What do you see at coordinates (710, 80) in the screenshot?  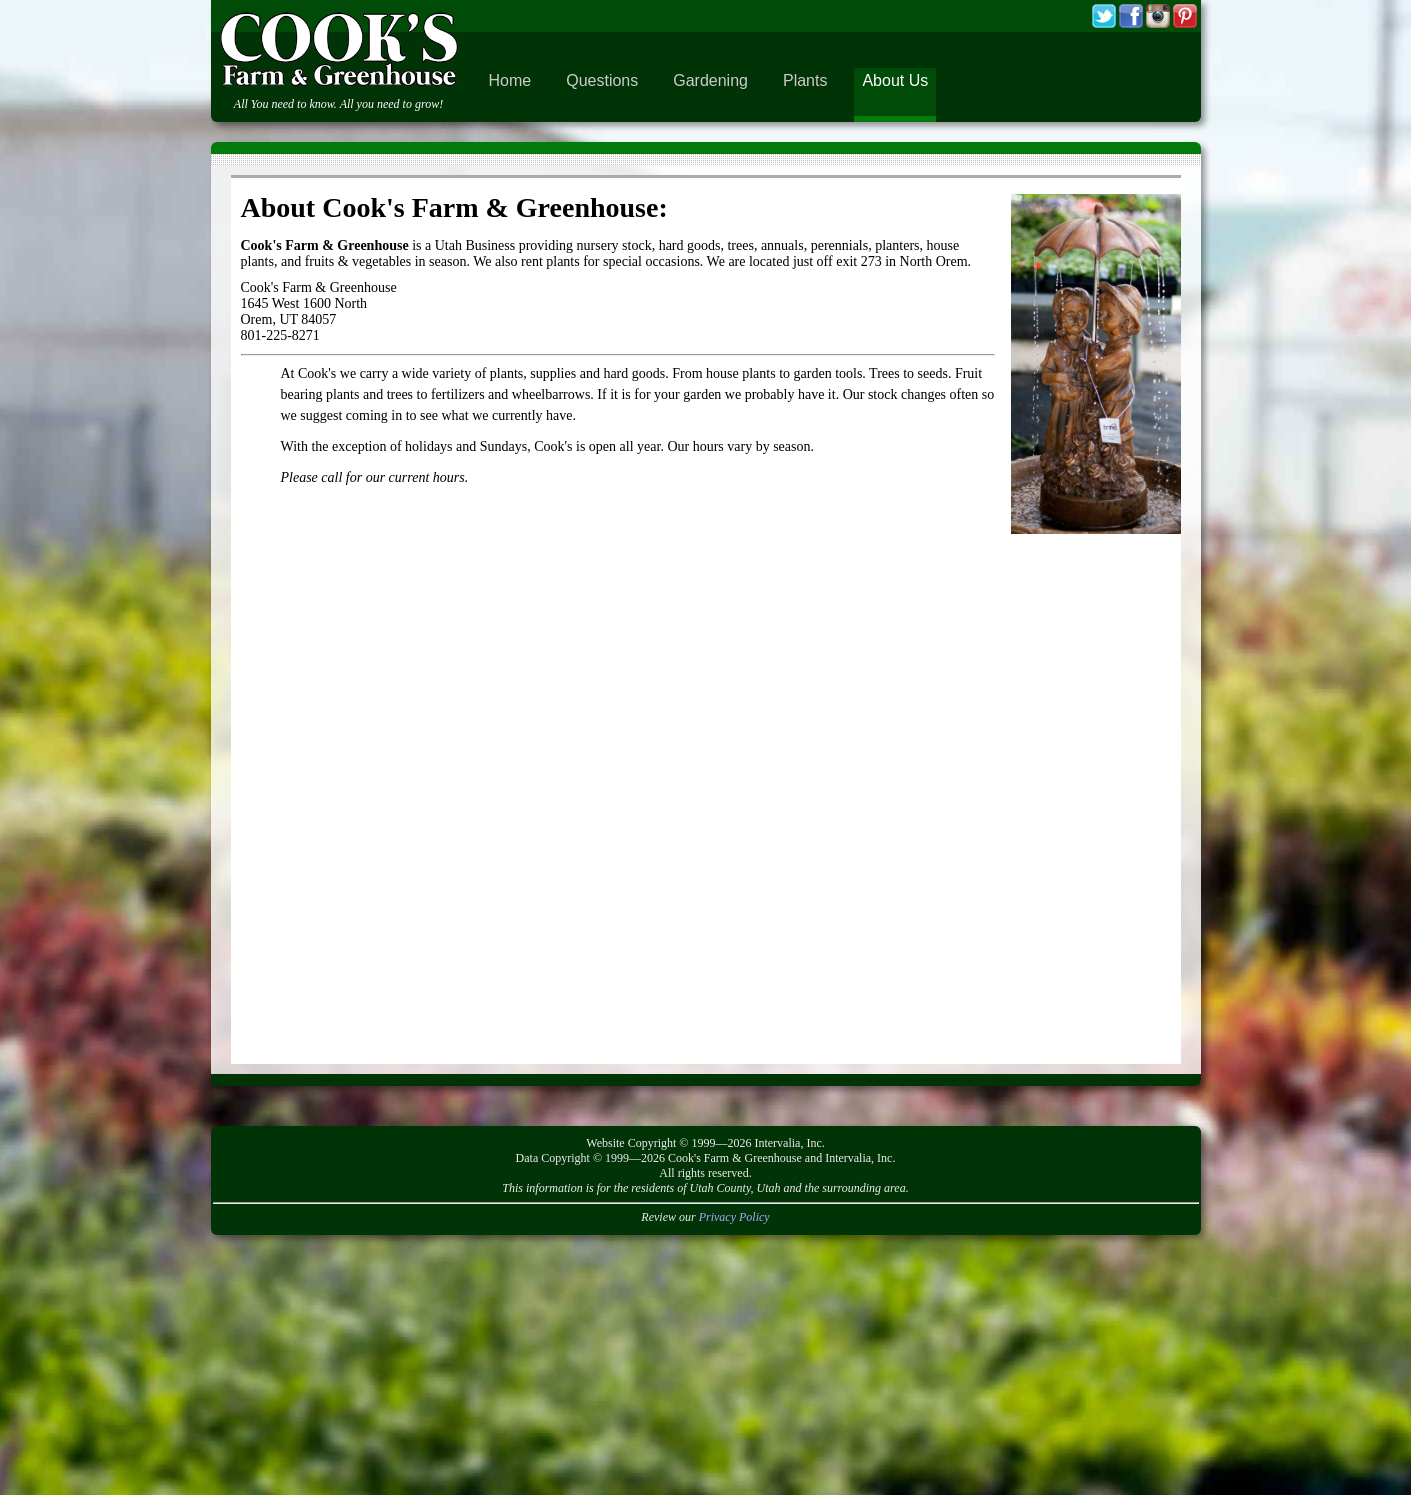 I see `Gardening` at bounding box center [710, 80].